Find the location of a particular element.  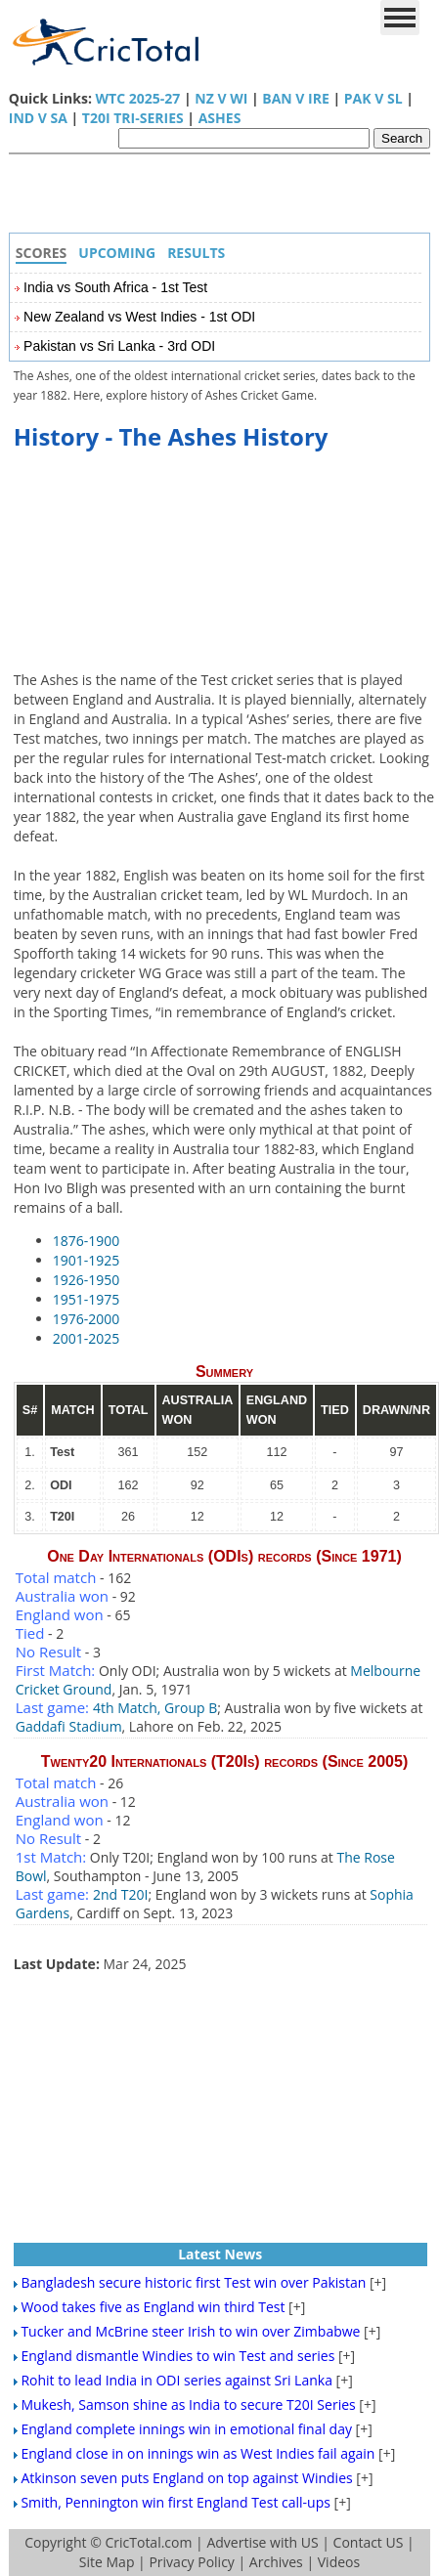

1901-1925 is located at coordinates (86, 1260).